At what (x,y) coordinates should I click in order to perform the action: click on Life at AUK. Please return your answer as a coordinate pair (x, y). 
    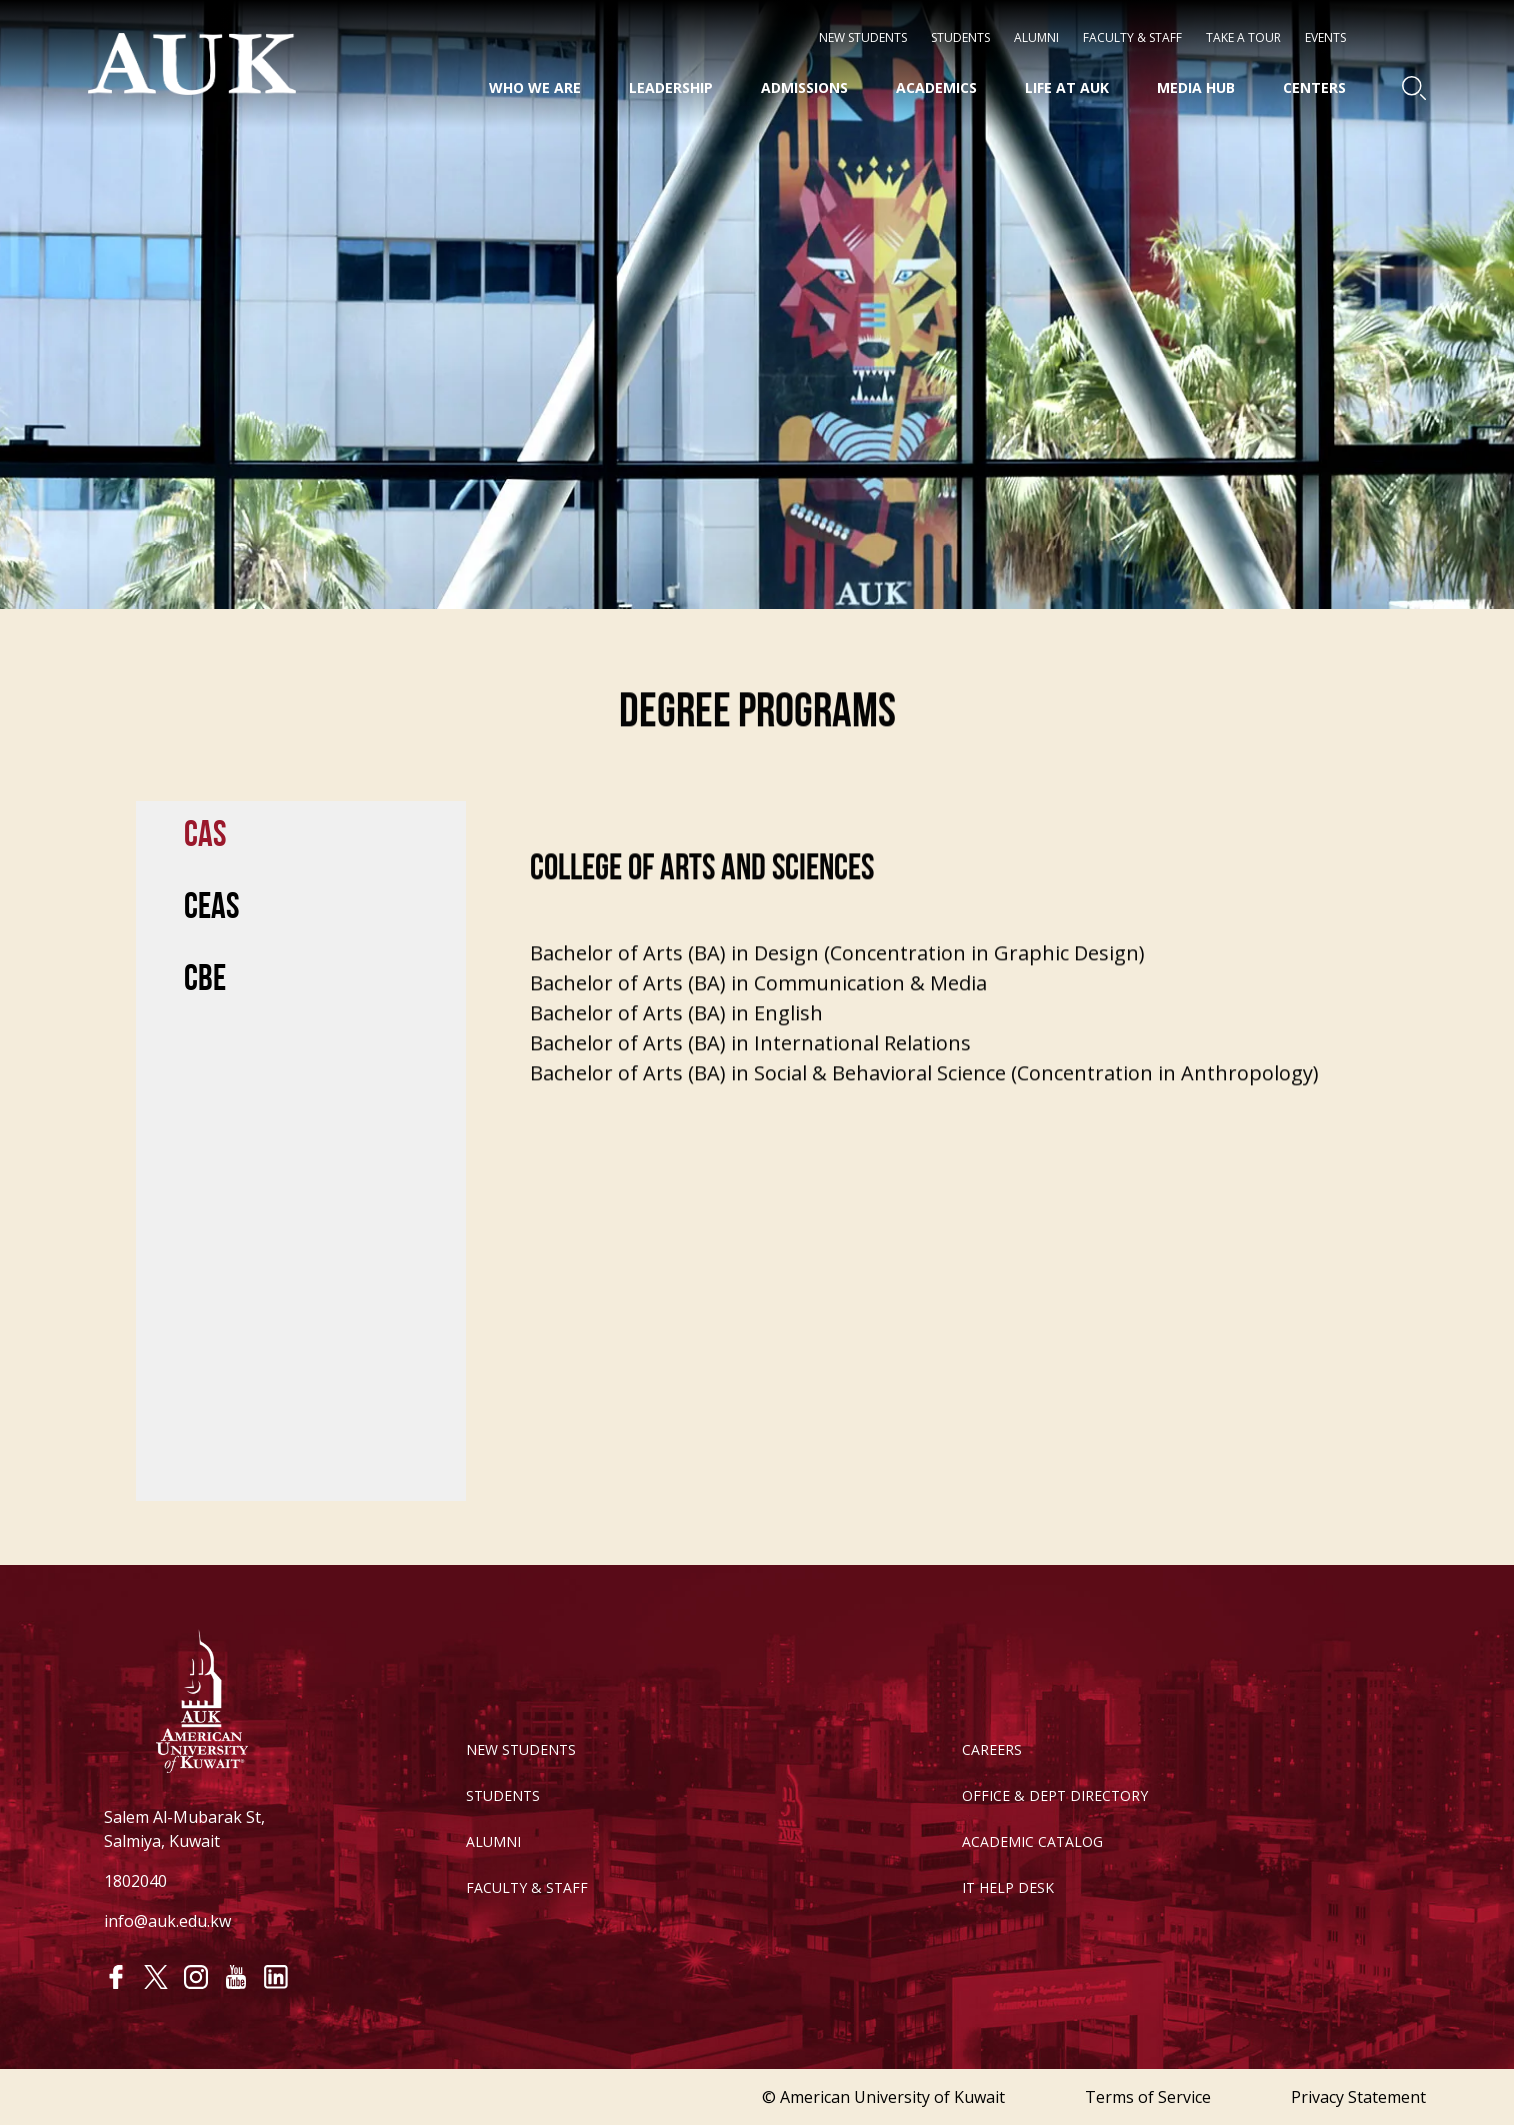
    Looking at the image, I should click on (1067, 87).